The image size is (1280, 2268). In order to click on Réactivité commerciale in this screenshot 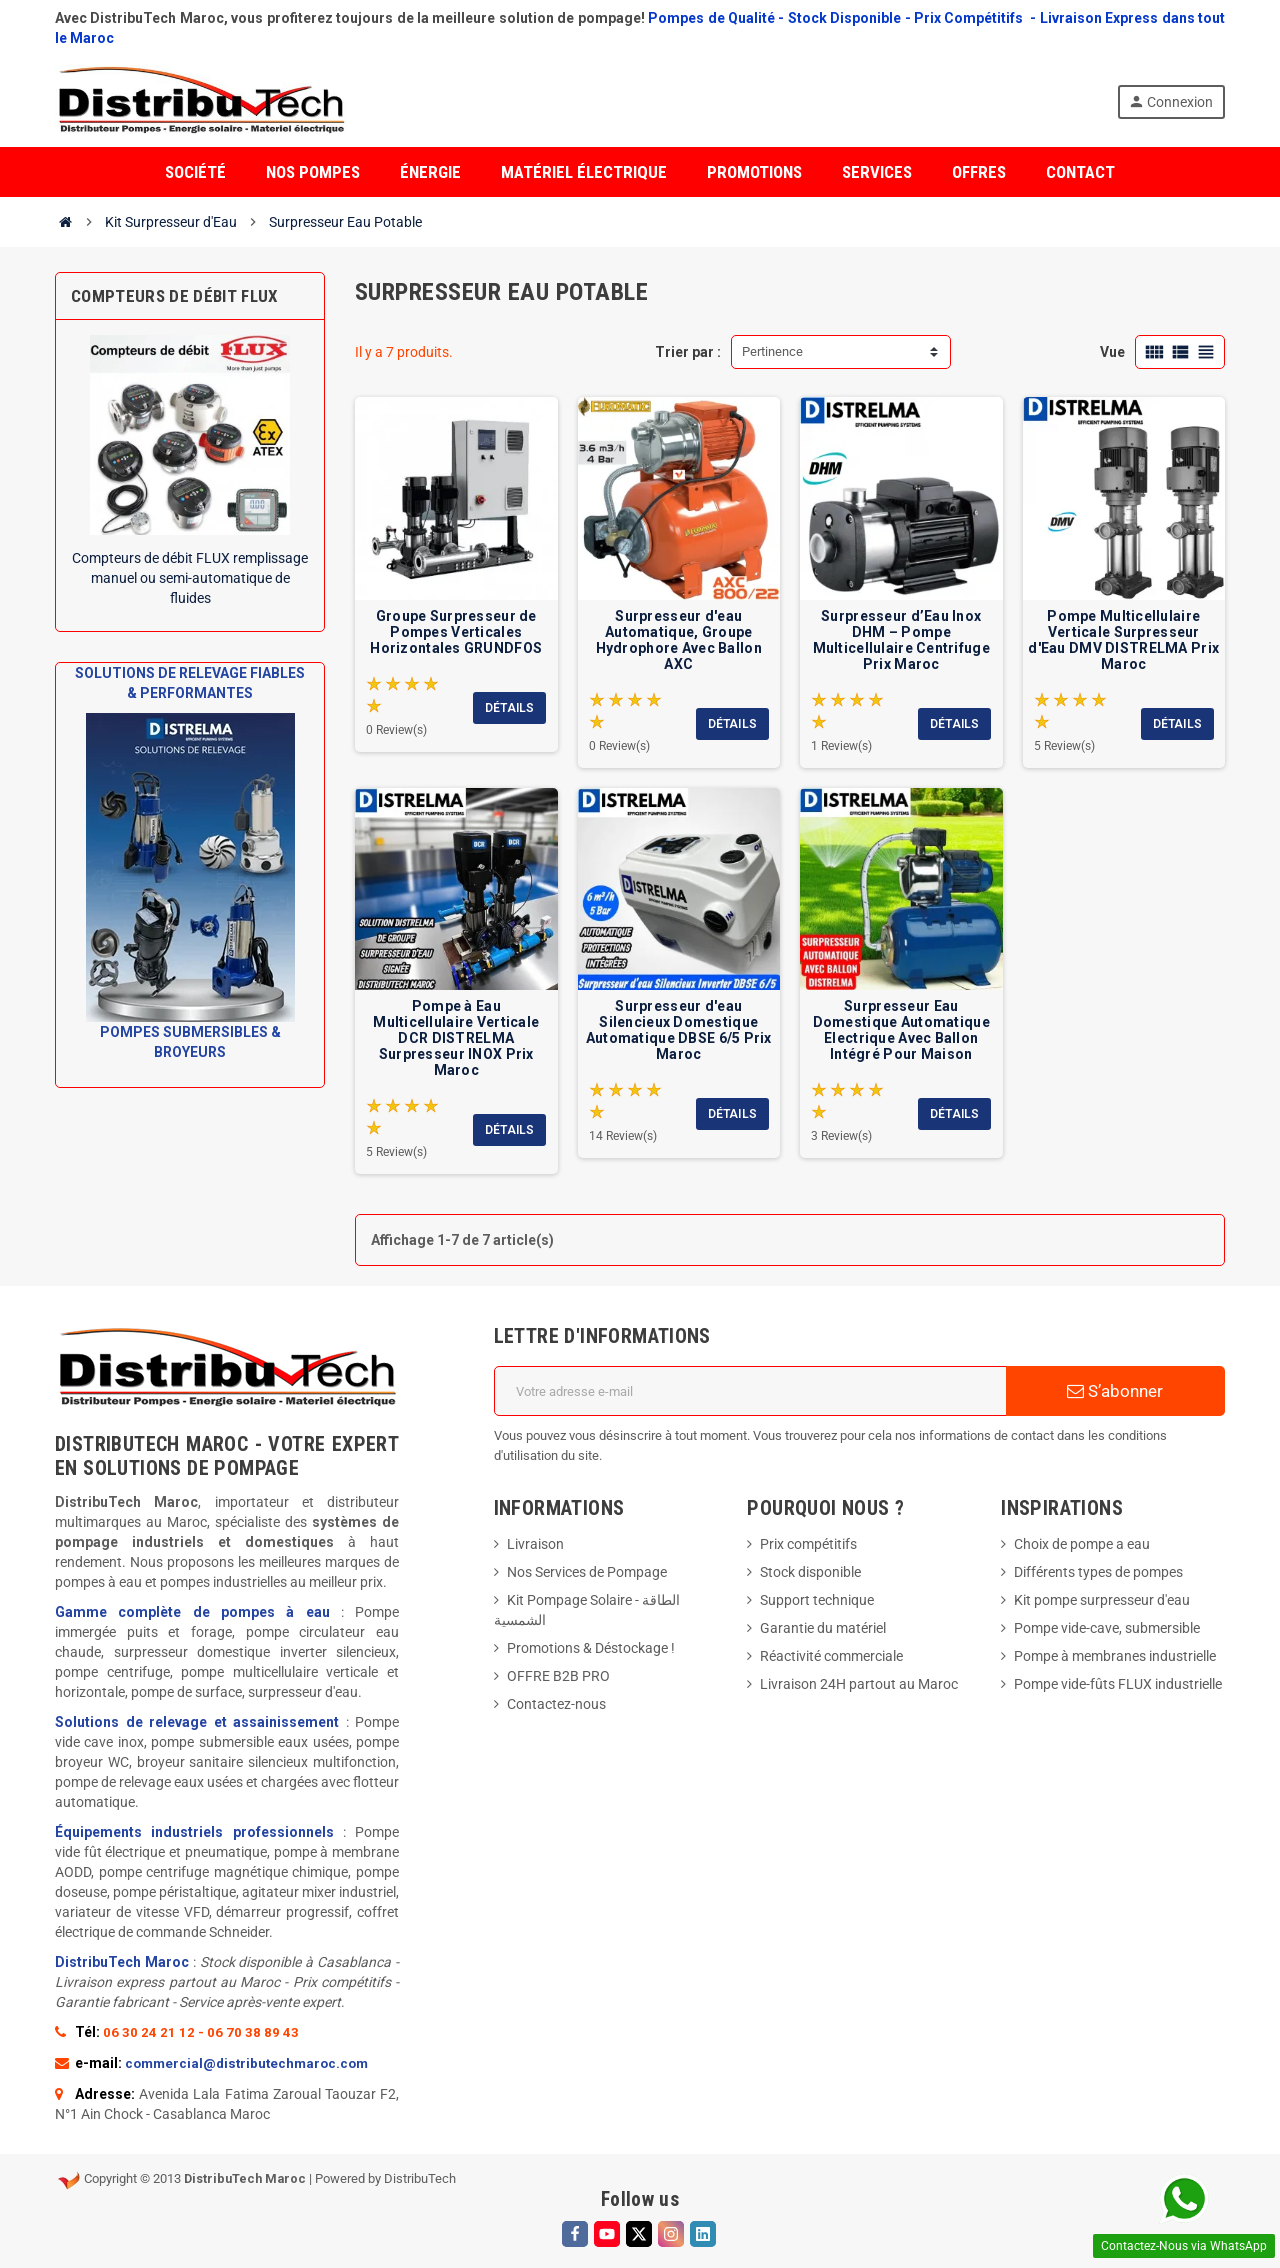, I will do `click(831, 1656)`.